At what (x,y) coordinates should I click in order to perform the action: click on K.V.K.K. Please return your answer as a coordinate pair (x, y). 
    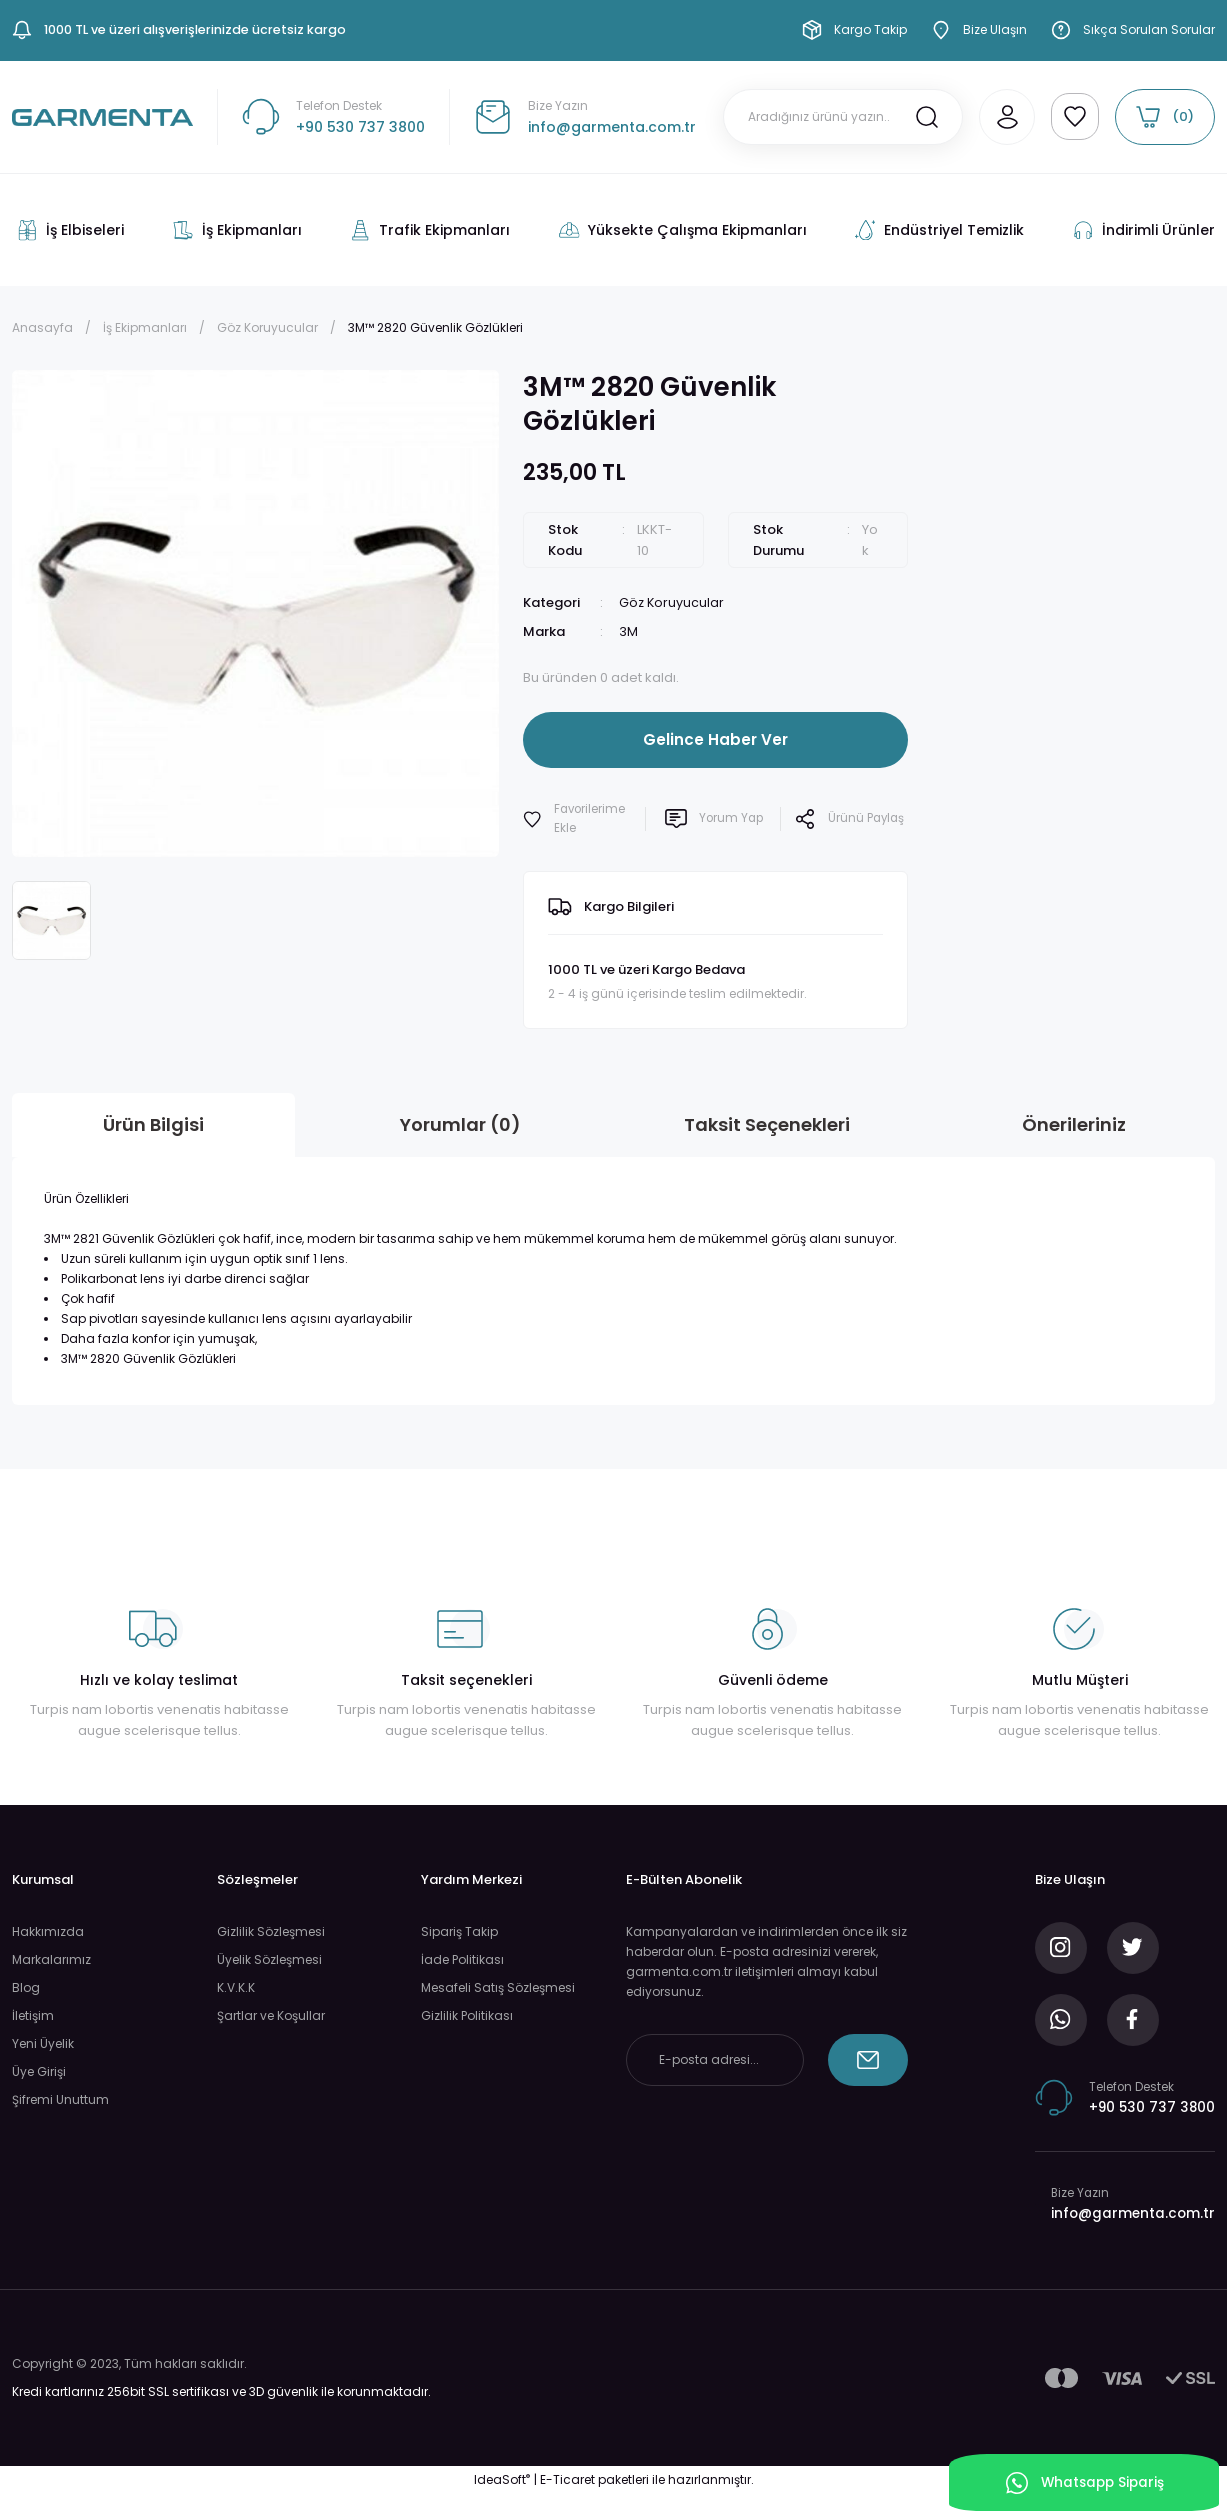
    Looking at the image, I should click on (236, 1987).